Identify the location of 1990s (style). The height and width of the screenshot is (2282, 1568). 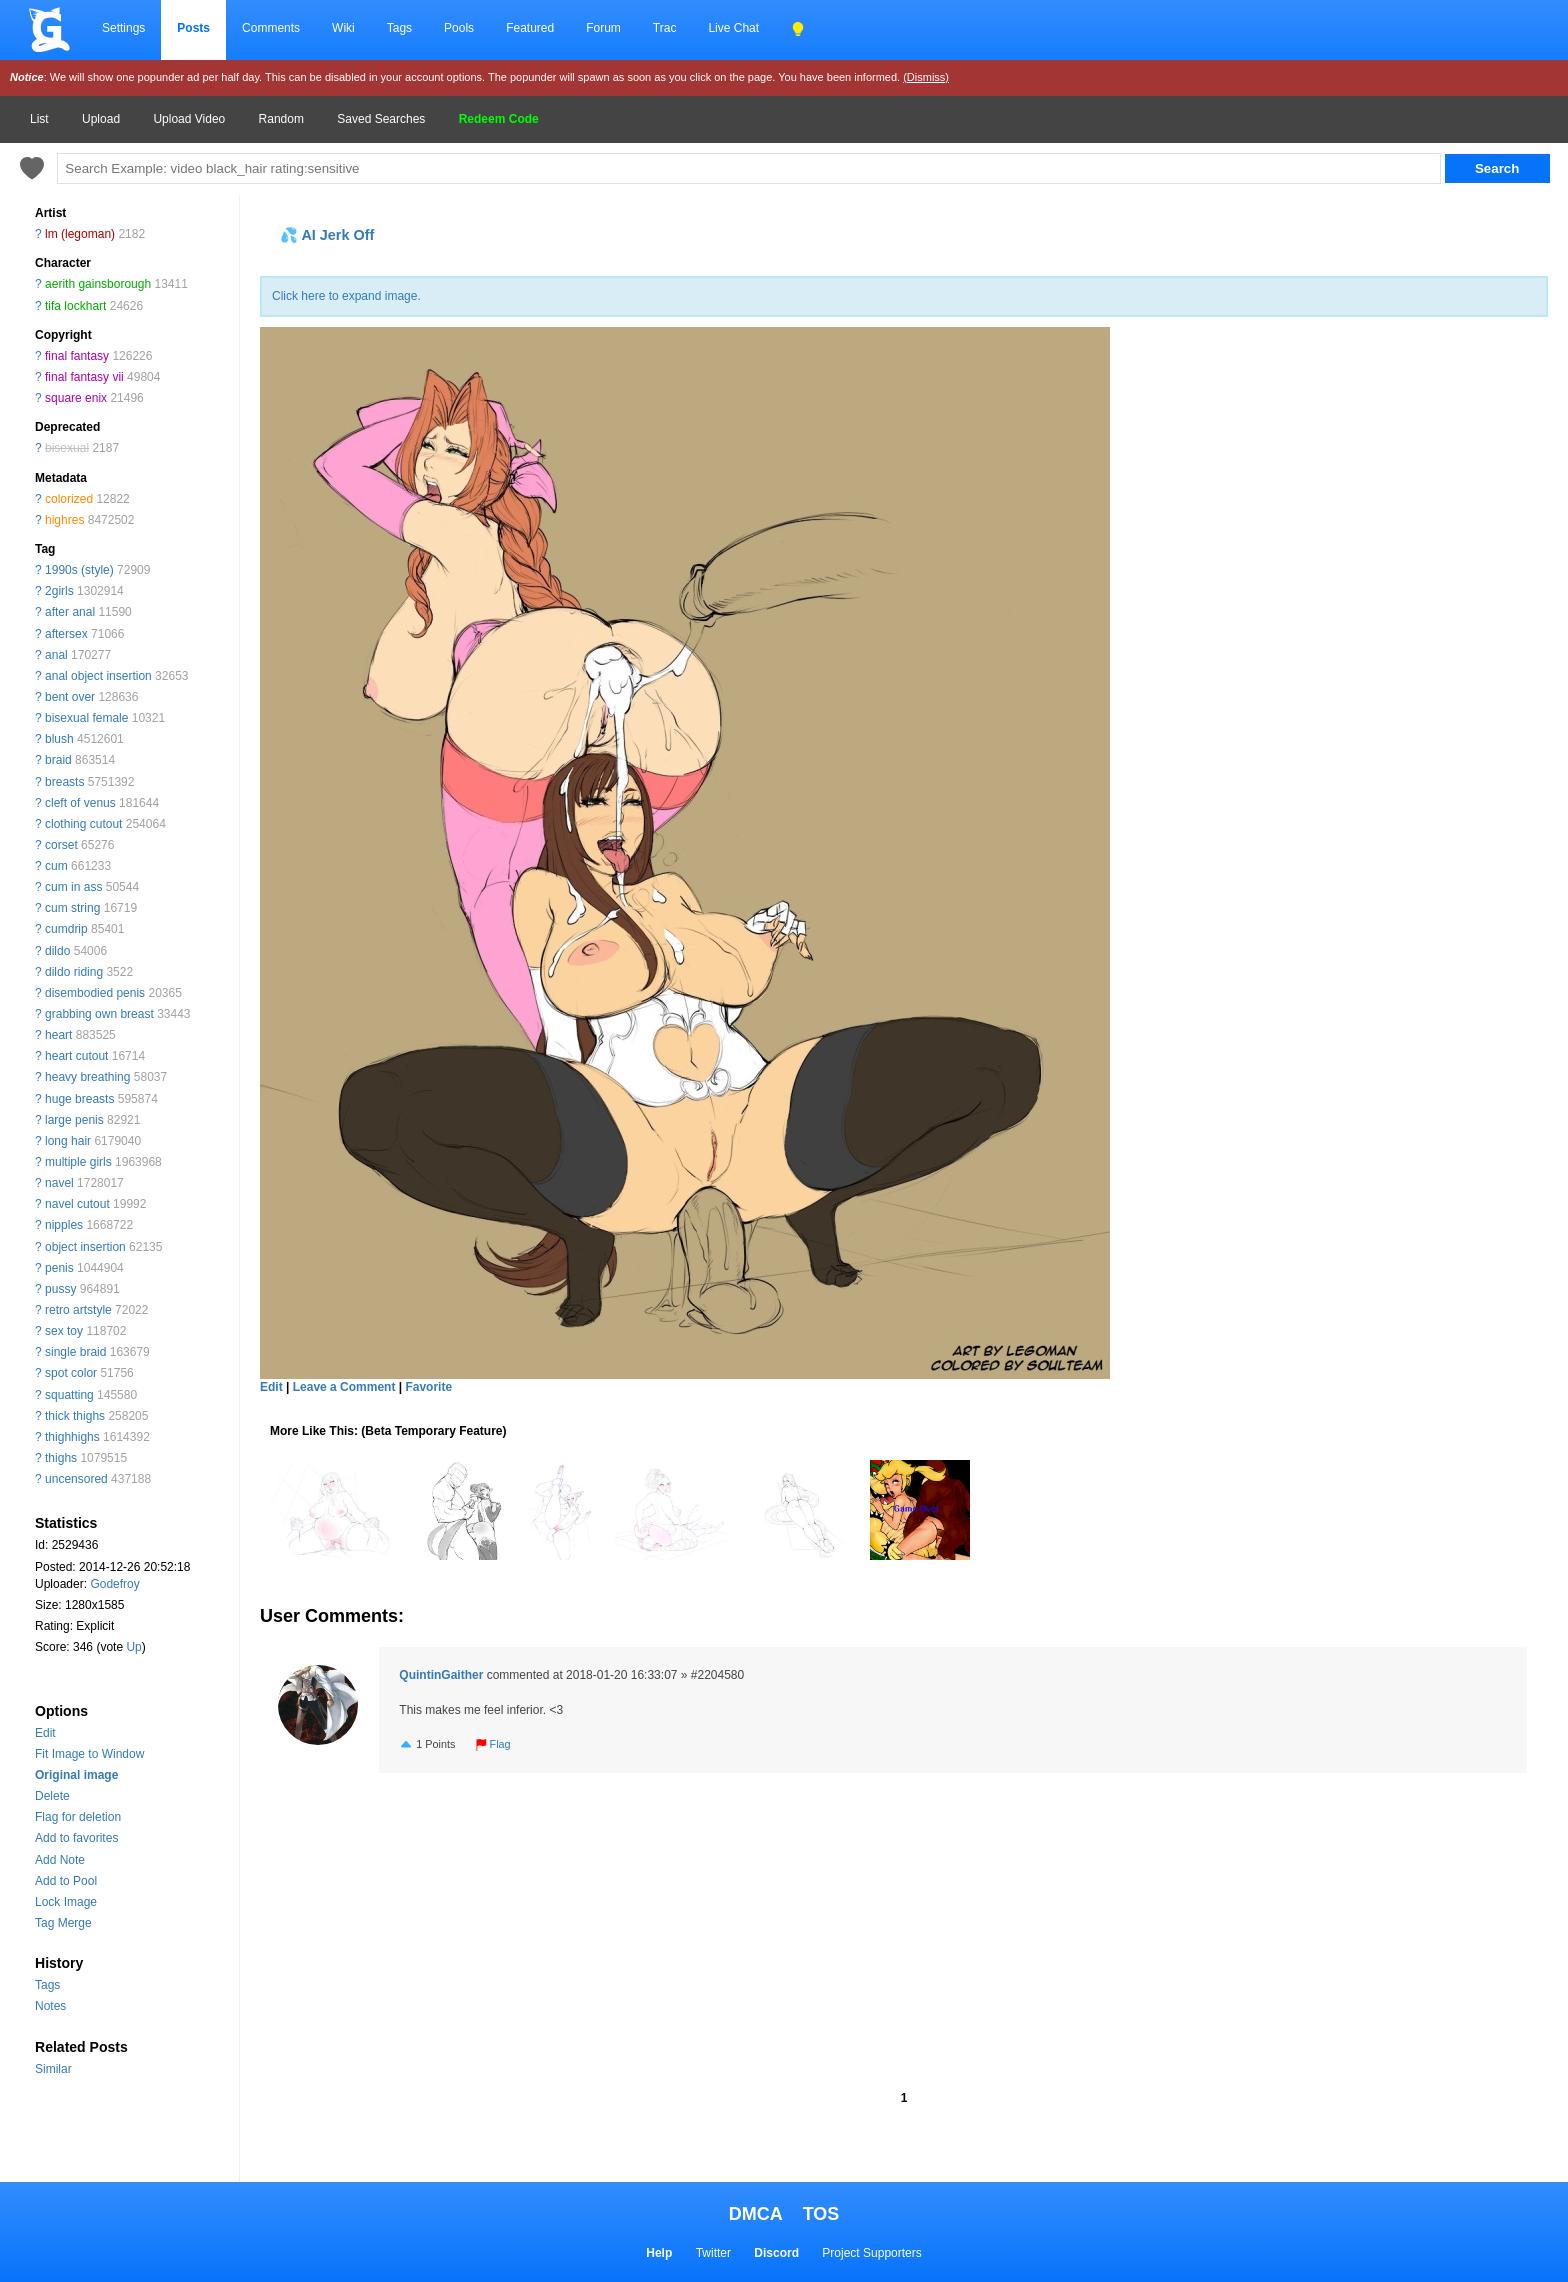
(79, 570).